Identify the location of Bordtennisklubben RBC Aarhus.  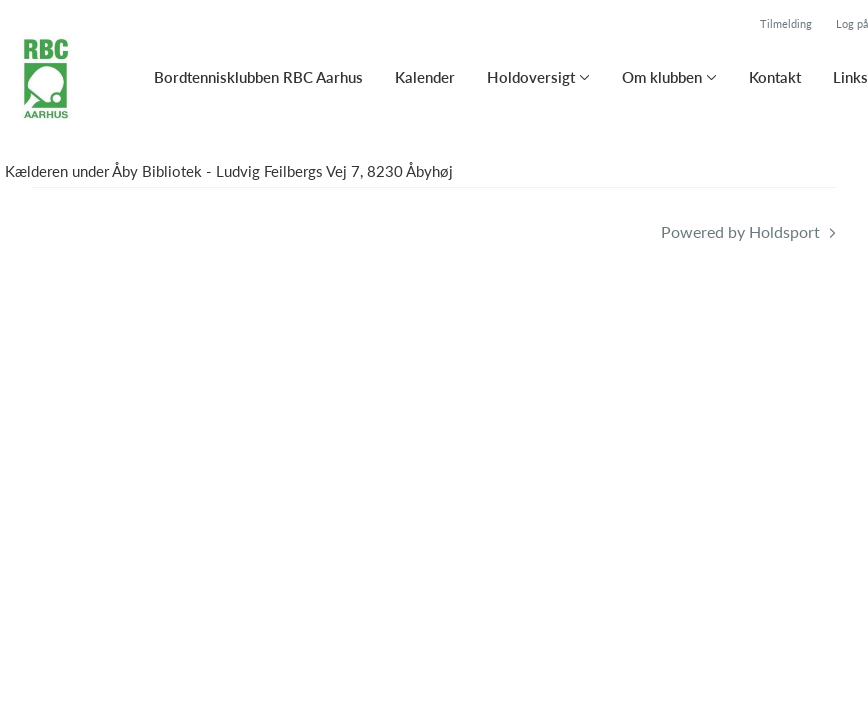
(258, 77).